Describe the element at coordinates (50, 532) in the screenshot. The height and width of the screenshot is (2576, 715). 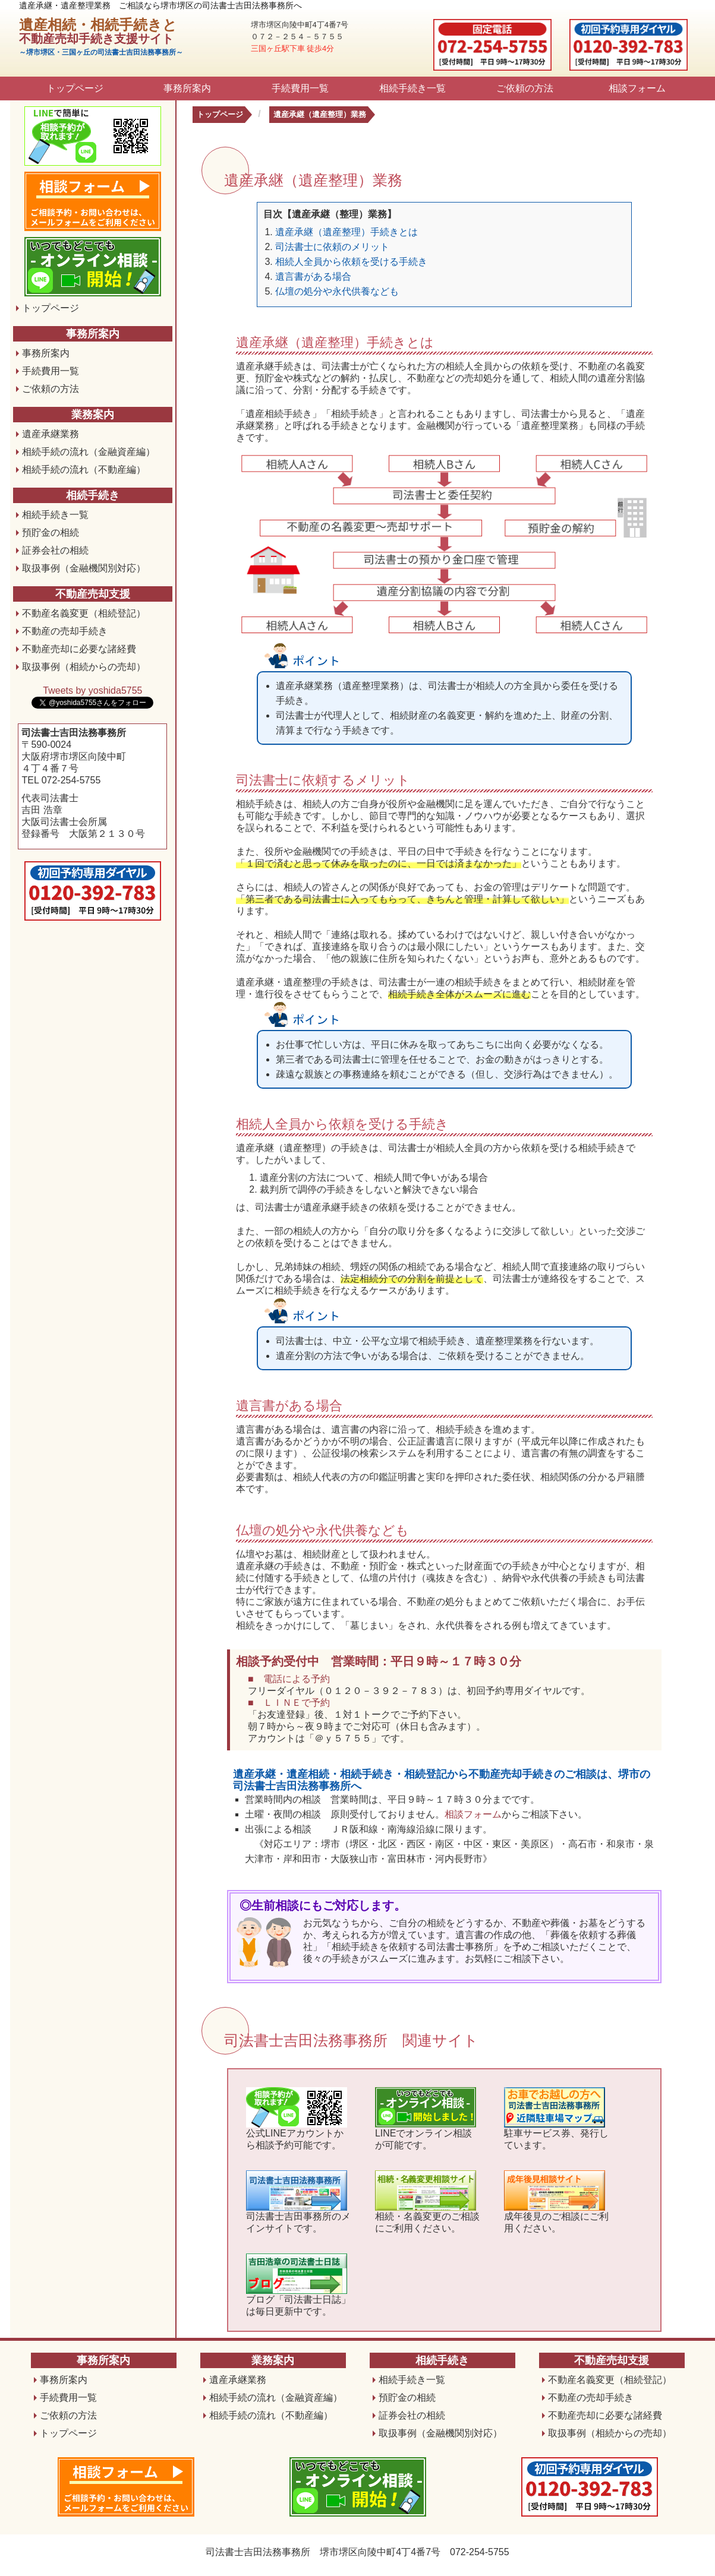
I see `預貯金の相続` at that location.